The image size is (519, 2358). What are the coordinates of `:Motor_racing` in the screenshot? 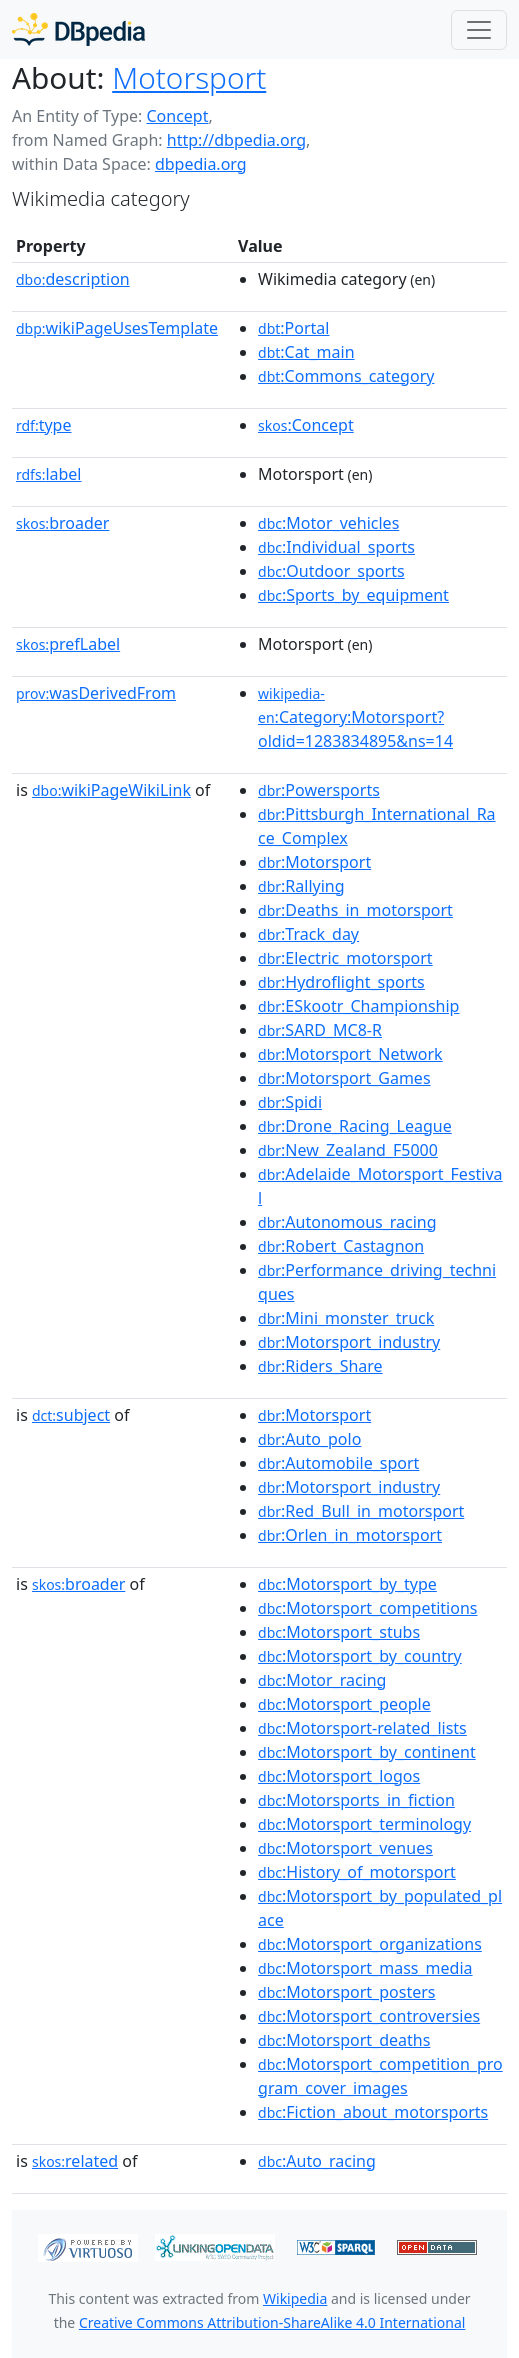 It's located at (322, 1680).